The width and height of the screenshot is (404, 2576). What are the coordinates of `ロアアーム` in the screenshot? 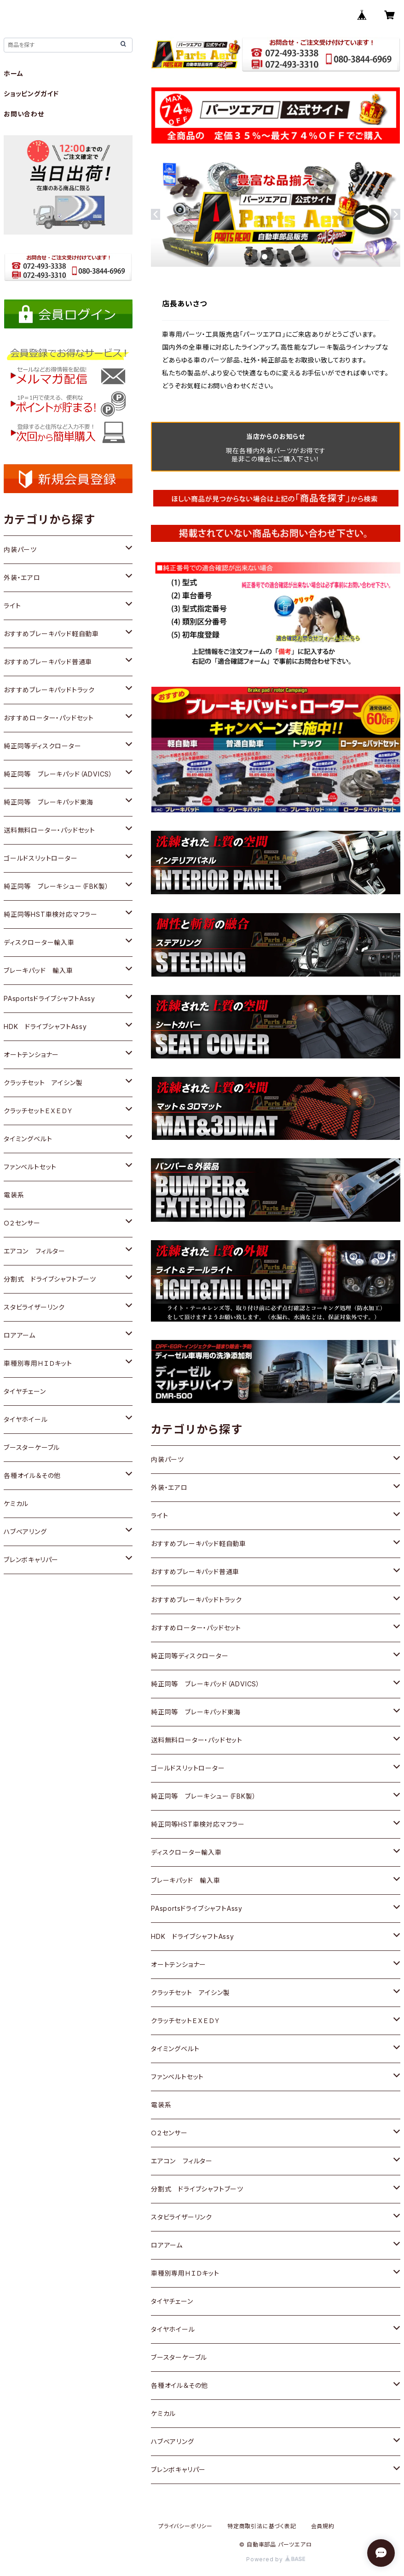 It's located at (167, 2245).